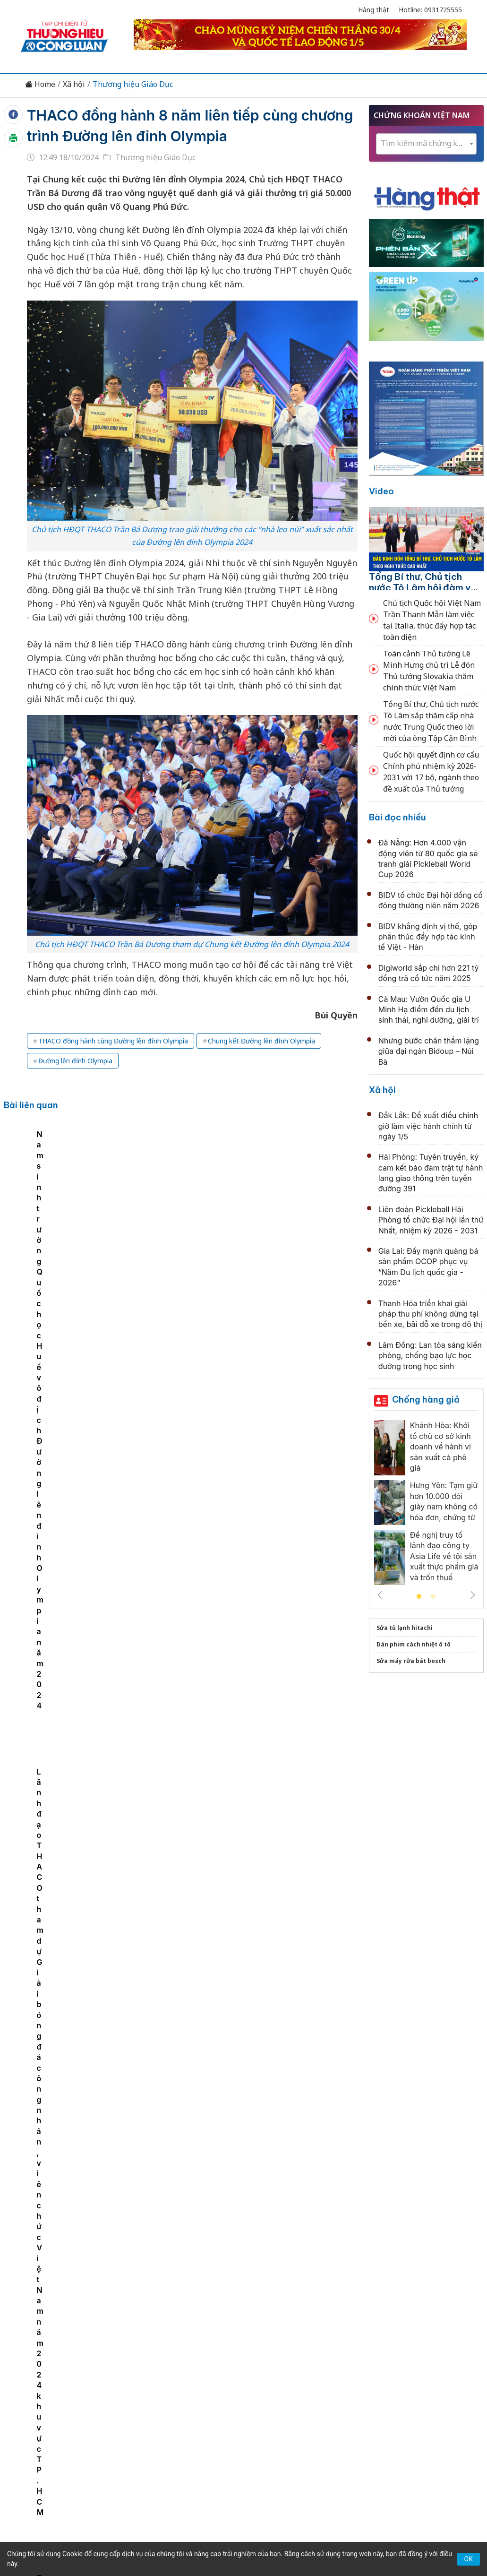  Describe the element at coordinates (436, 2380) in the screenshot. I see `Videos` at that location.